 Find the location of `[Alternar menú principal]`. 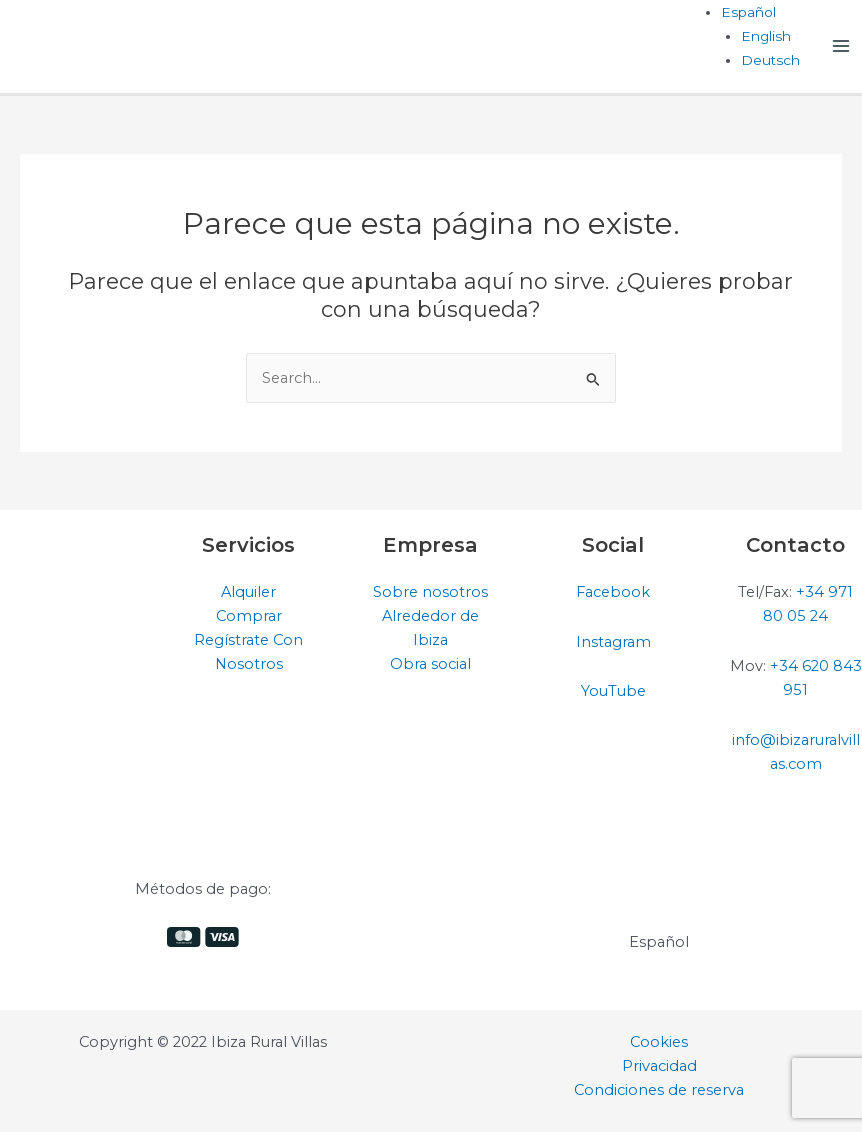

[Alternar menú principal] is located at coordinates (841, 46).